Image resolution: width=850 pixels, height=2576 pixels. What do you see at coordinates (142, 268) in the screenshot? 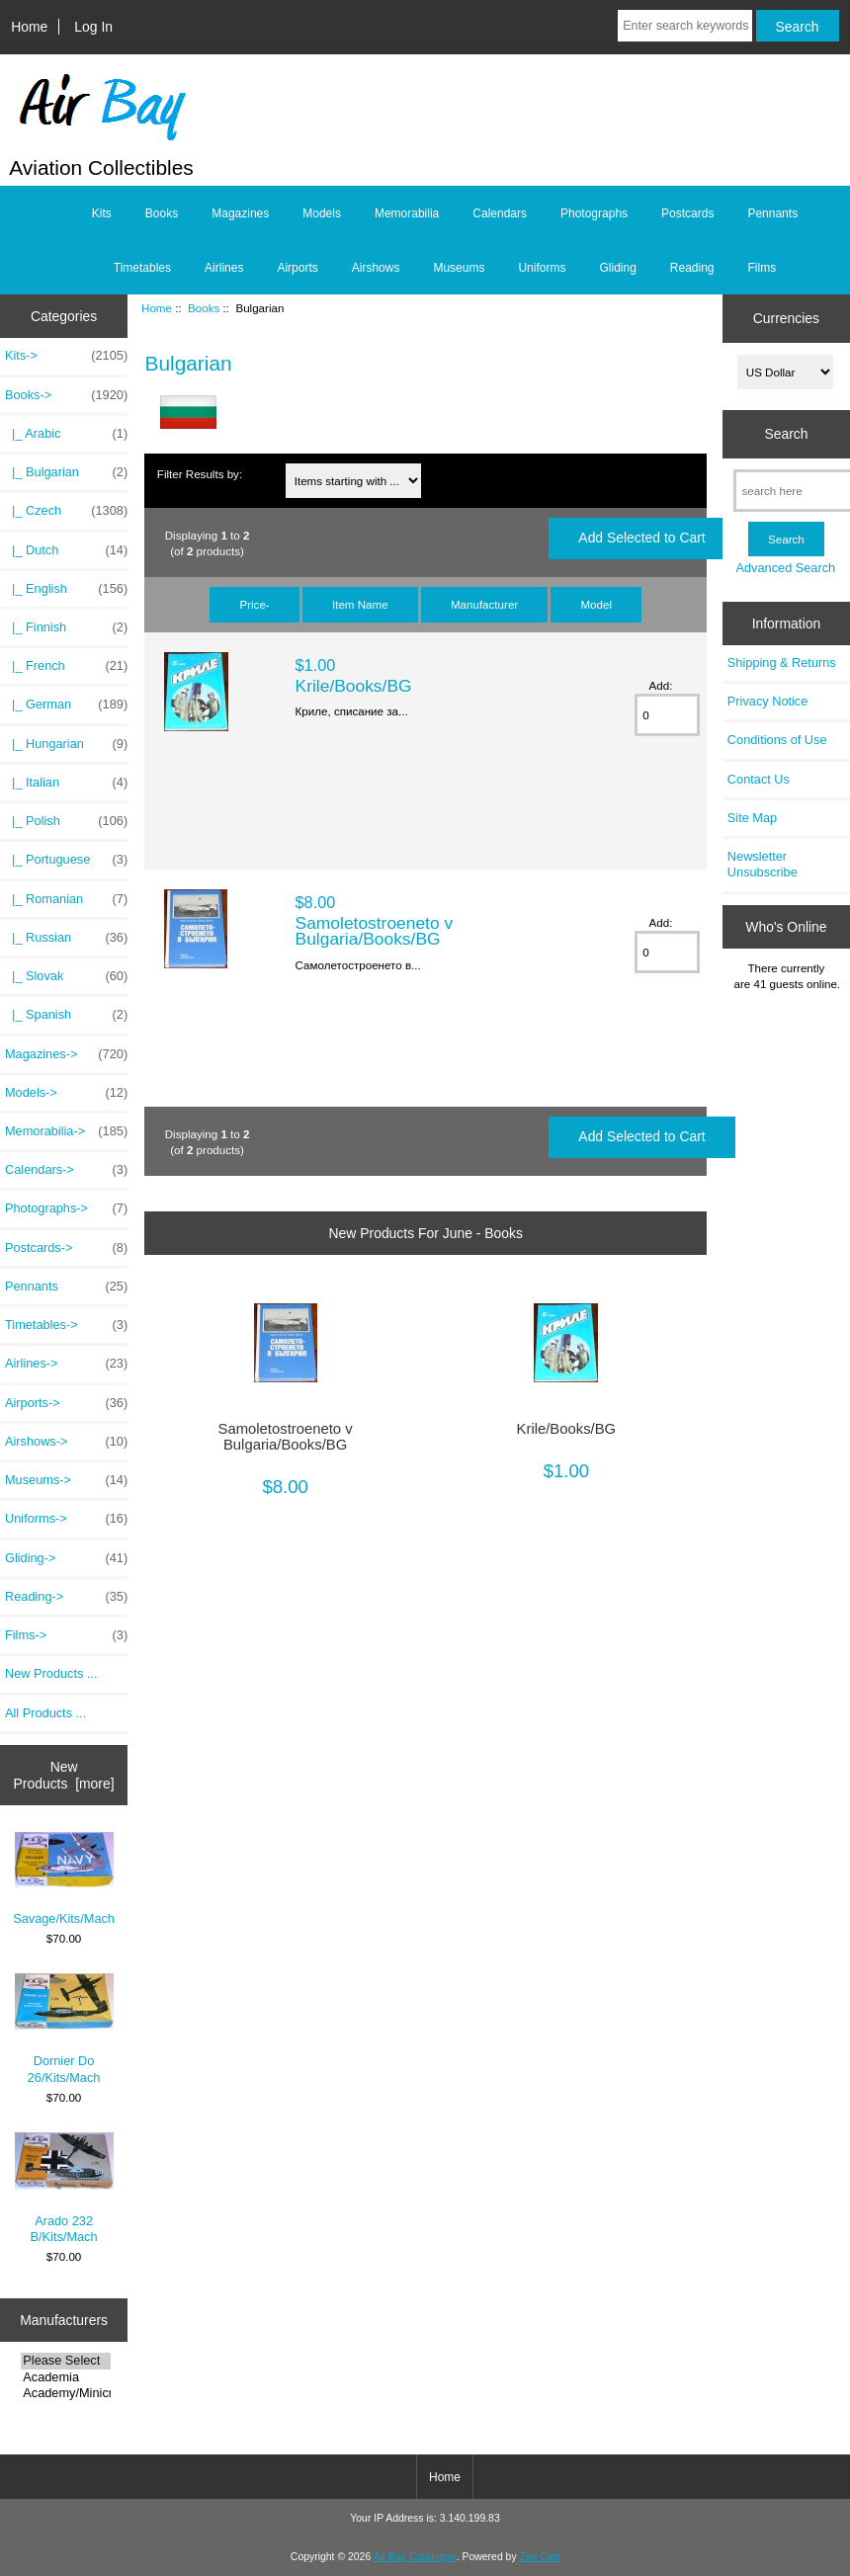
I see `Timetables` at bounding box center [142, 268].